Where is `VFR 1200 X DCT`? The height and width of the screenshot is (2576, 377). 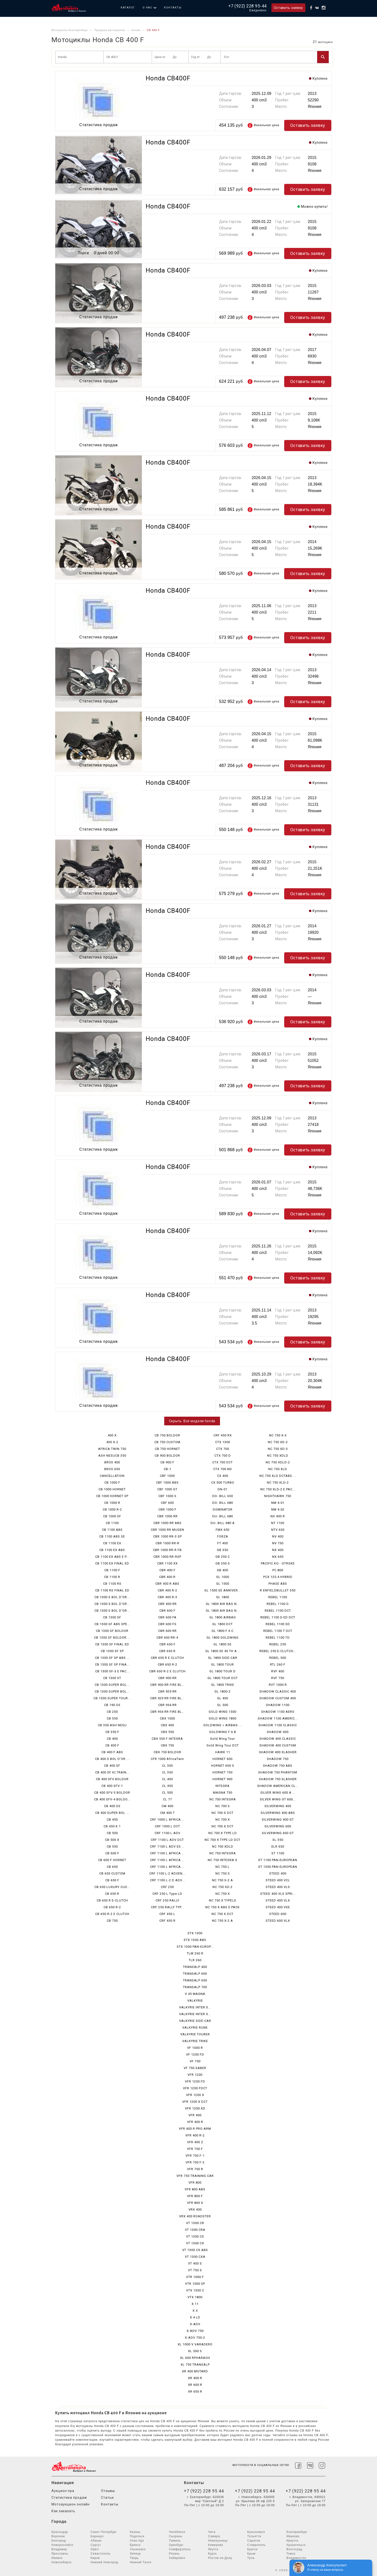 VFR 1200 X DCT is located at coordinates (195, 2101).